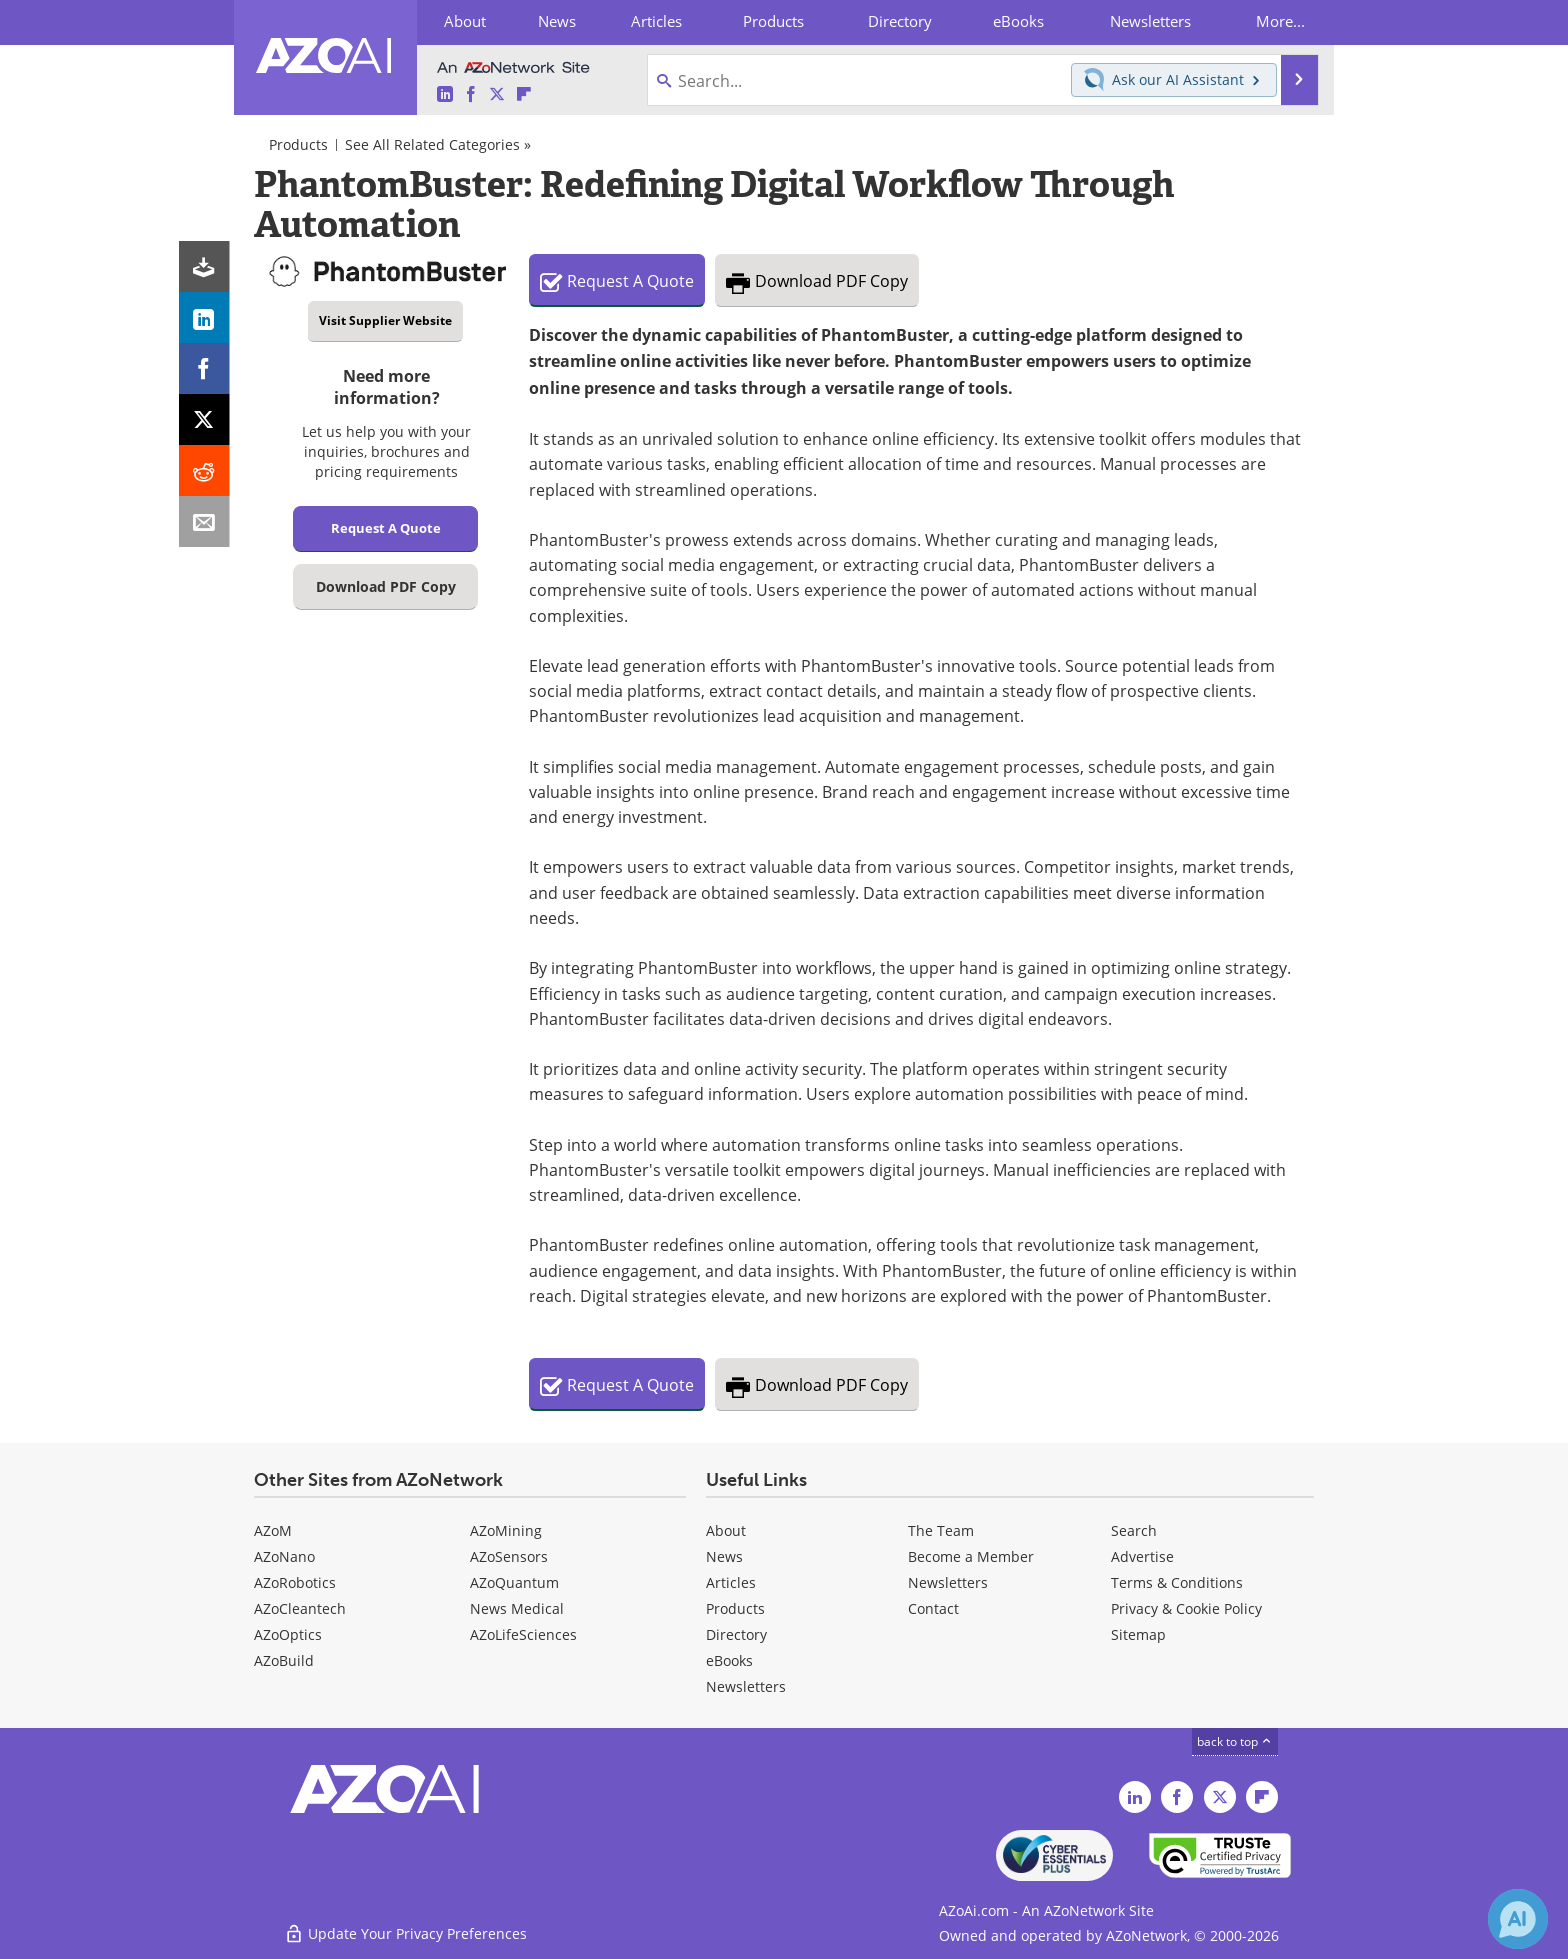 The height and width of the screenshot is (1959, 1568). Describe the element at coordinates (941, 1530) in the screenshot. I see `The Team` at that location.